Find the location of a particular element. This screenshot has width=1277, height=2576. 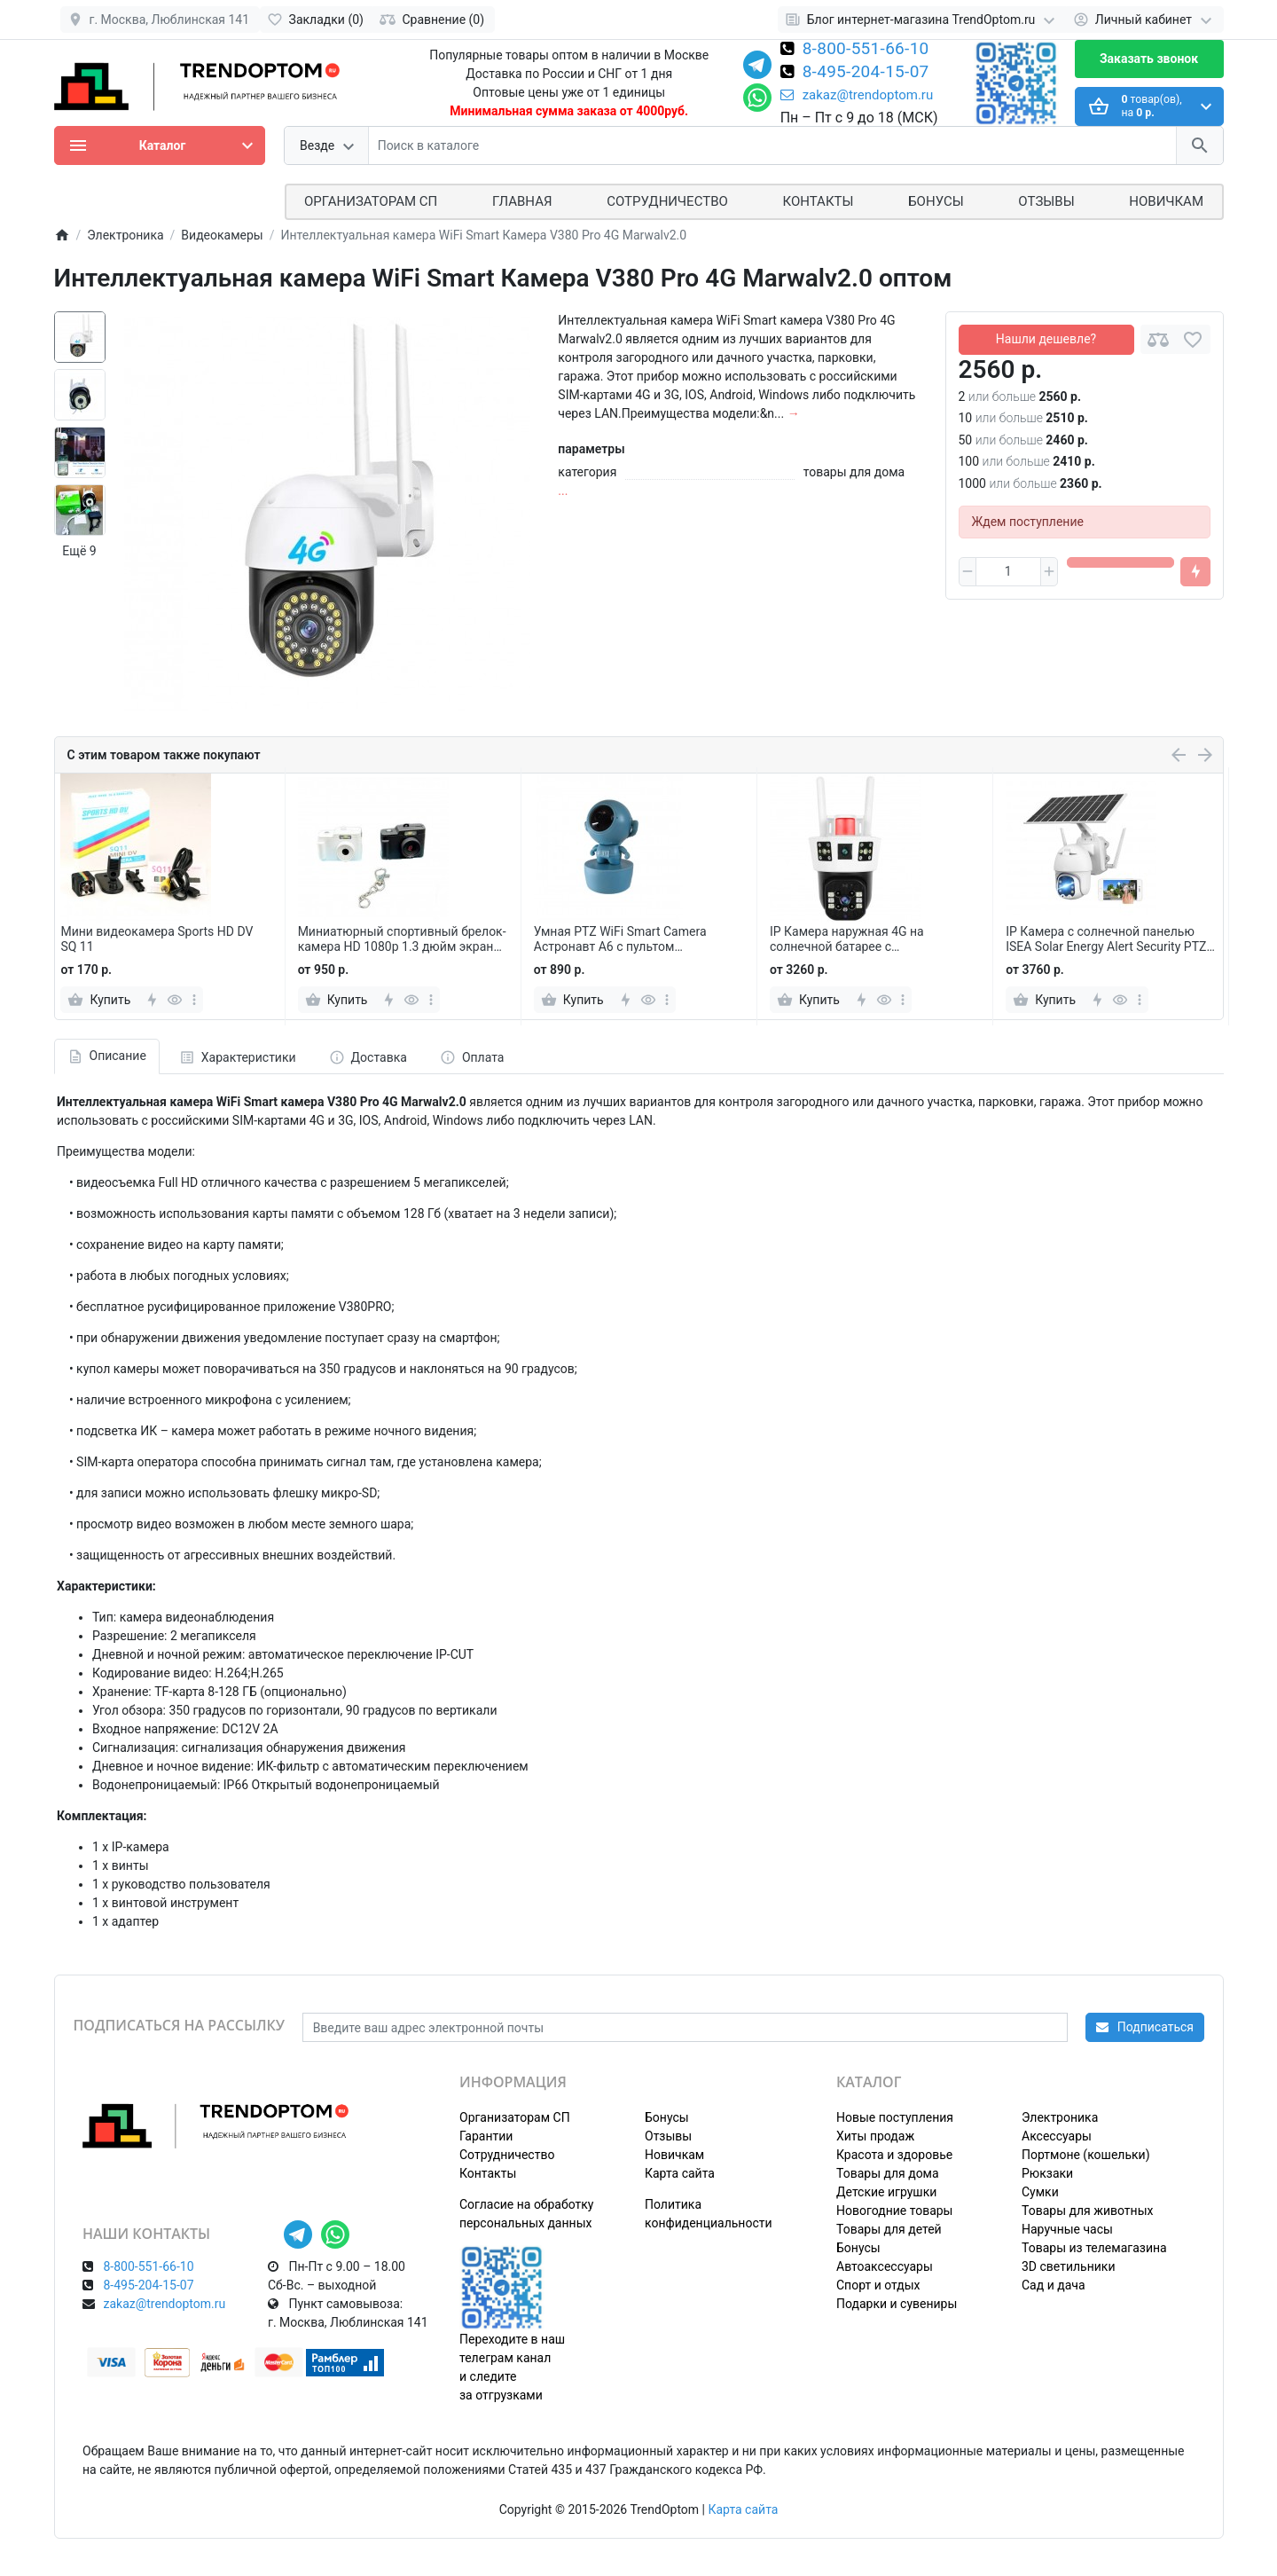

Сотрудничество is located at coordinates (506, 2155).